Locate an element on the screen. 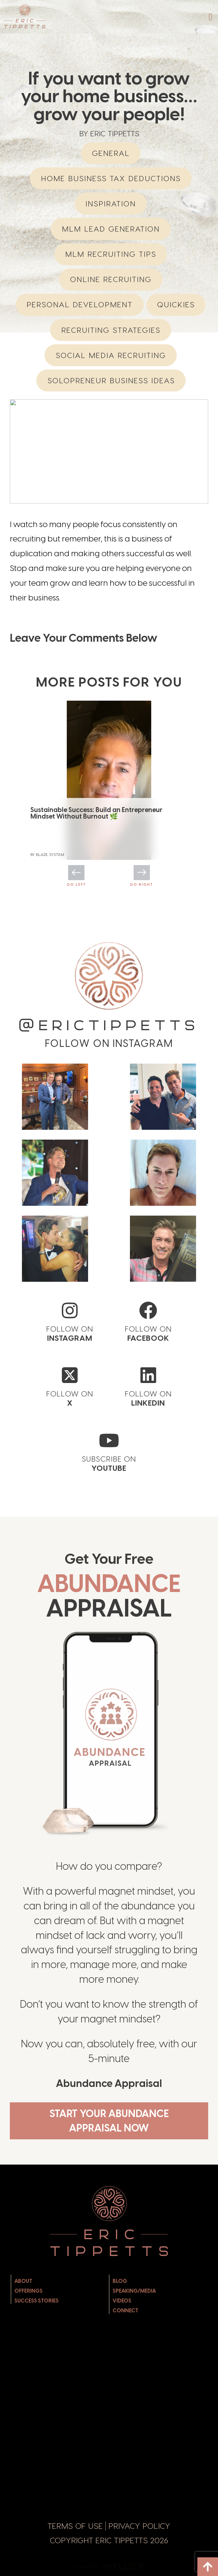 The width and height of the screenshot is (218, 2576). Connect is located at coordinates (125, 2310).